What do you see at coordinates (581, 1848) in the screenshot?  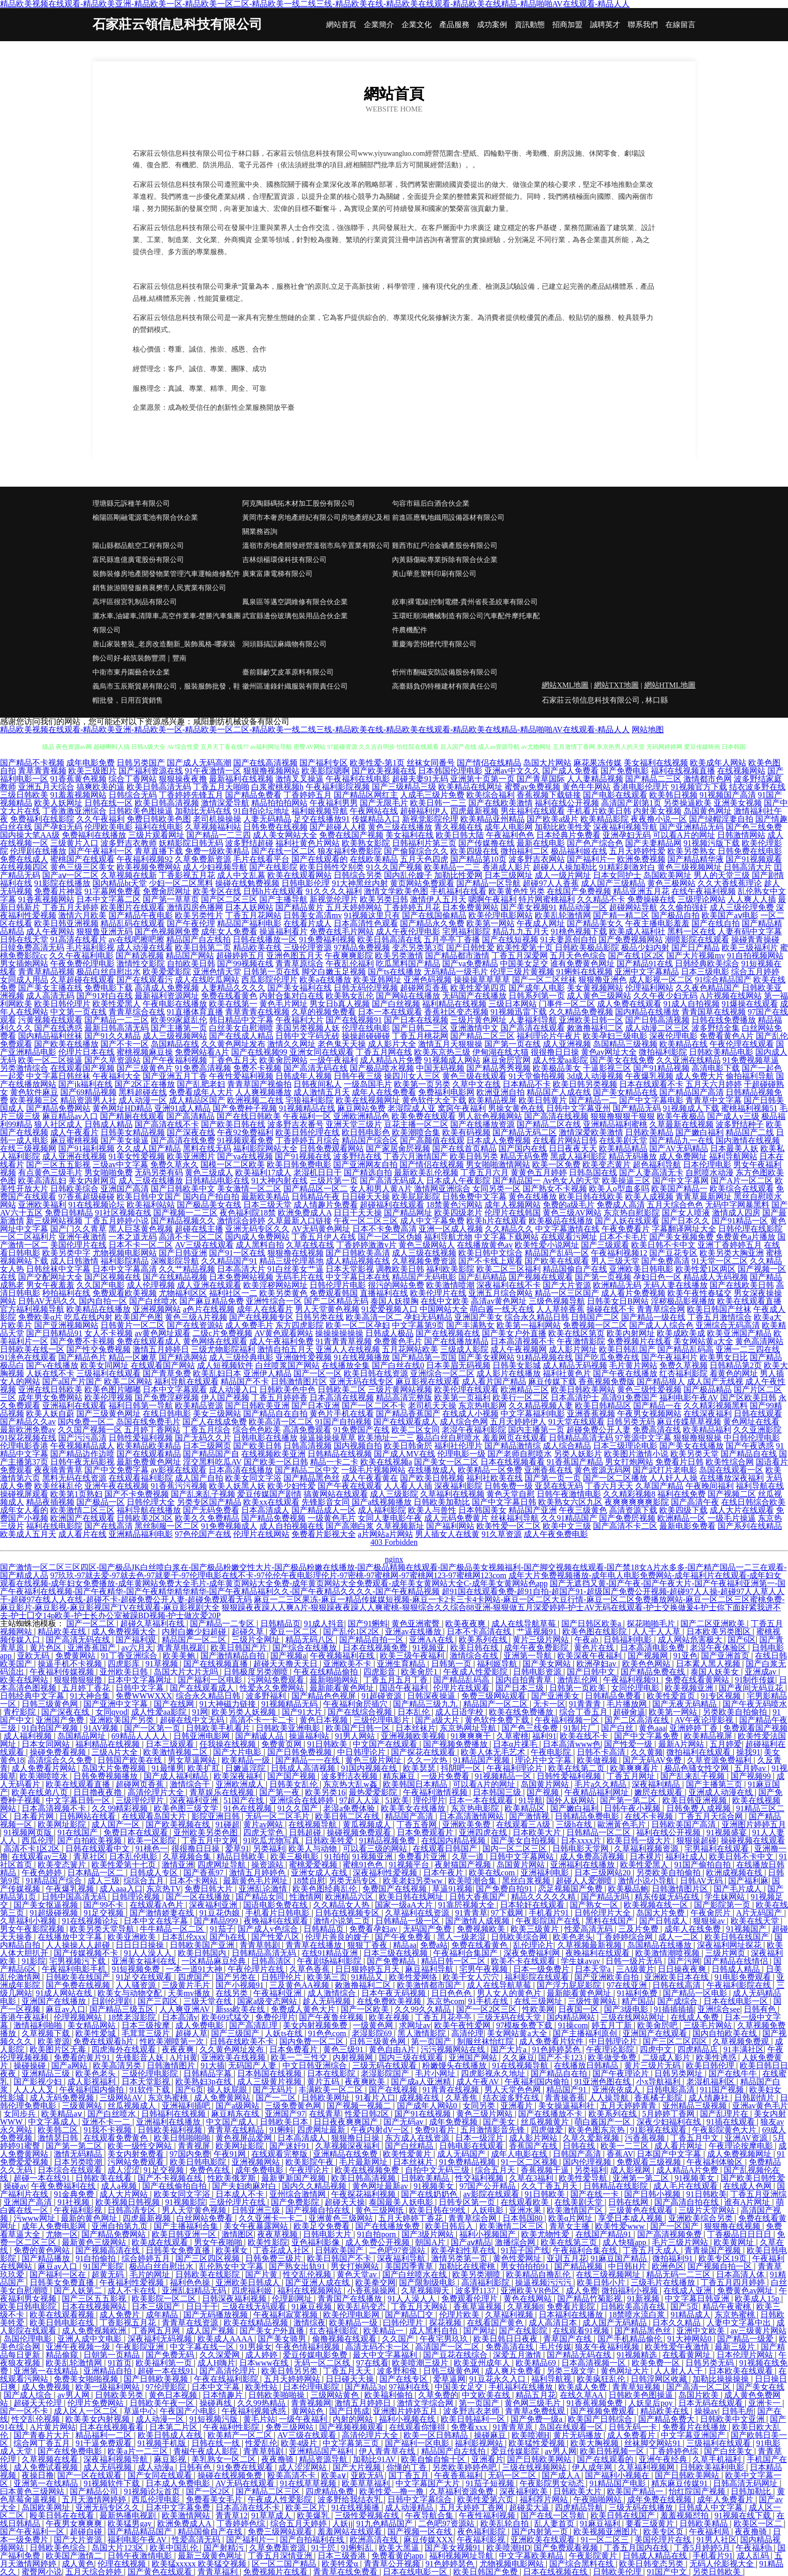 I see `日韩电影天堂网` at bounding box center [581, 1848].